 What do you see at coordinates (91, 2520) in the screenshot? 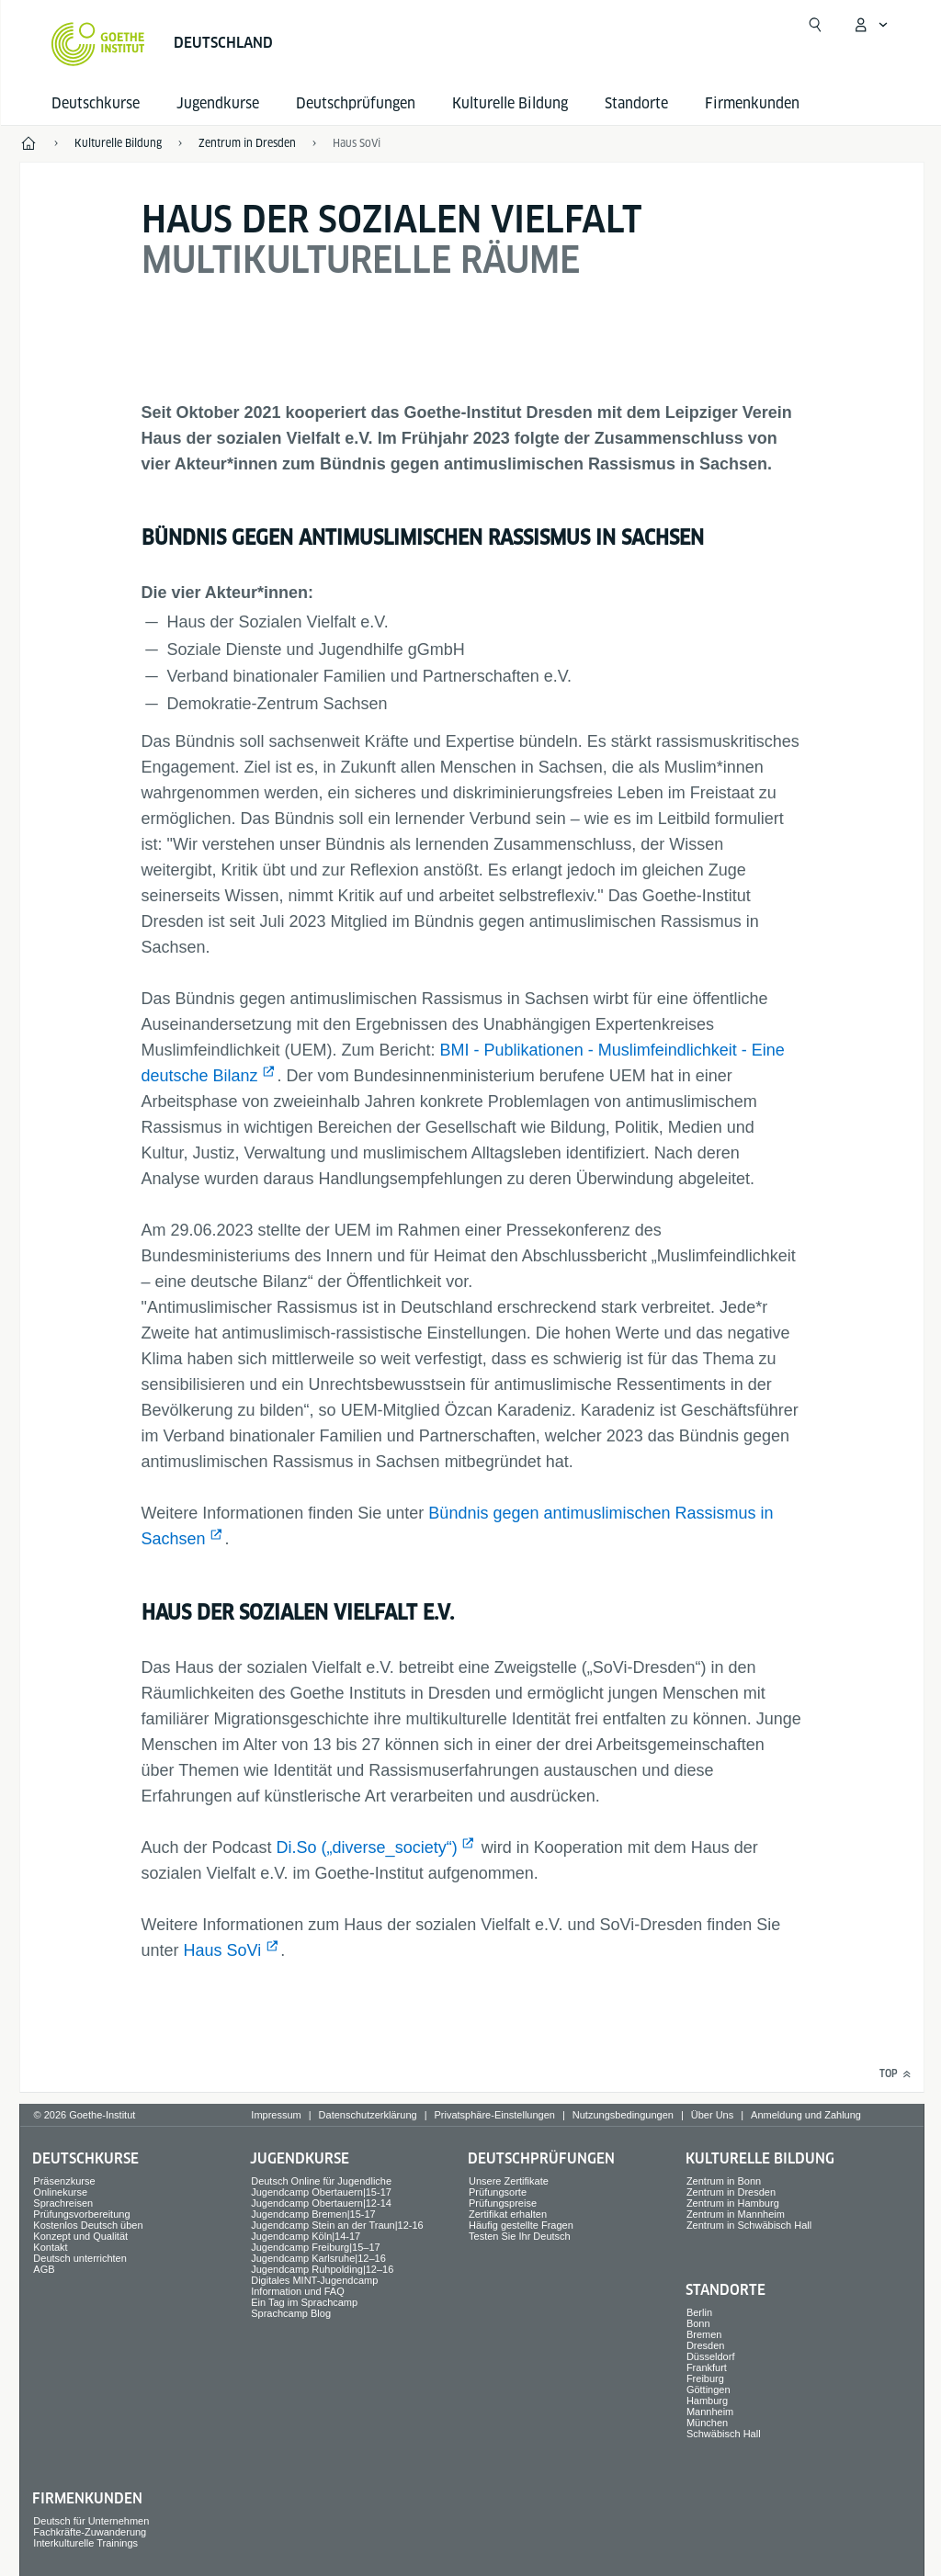
I see `Deutsch für Unternehmen` at bounding box center [91, 2520].